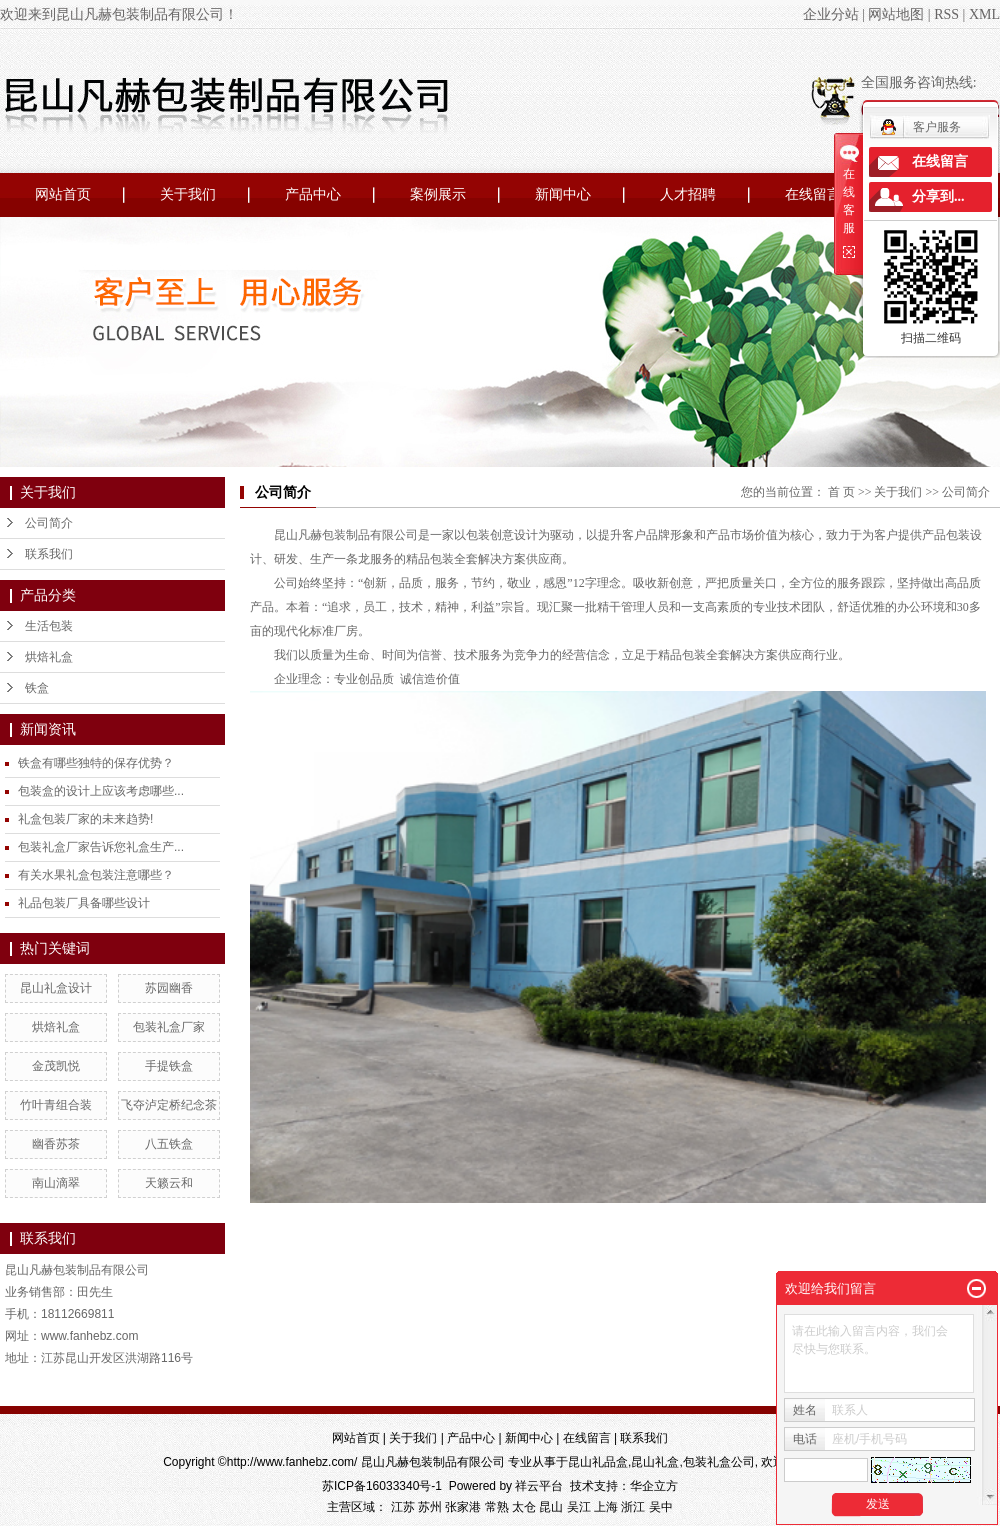 The image size is (1000, 1526). I want to click on 网站首页, so click(63, 194).